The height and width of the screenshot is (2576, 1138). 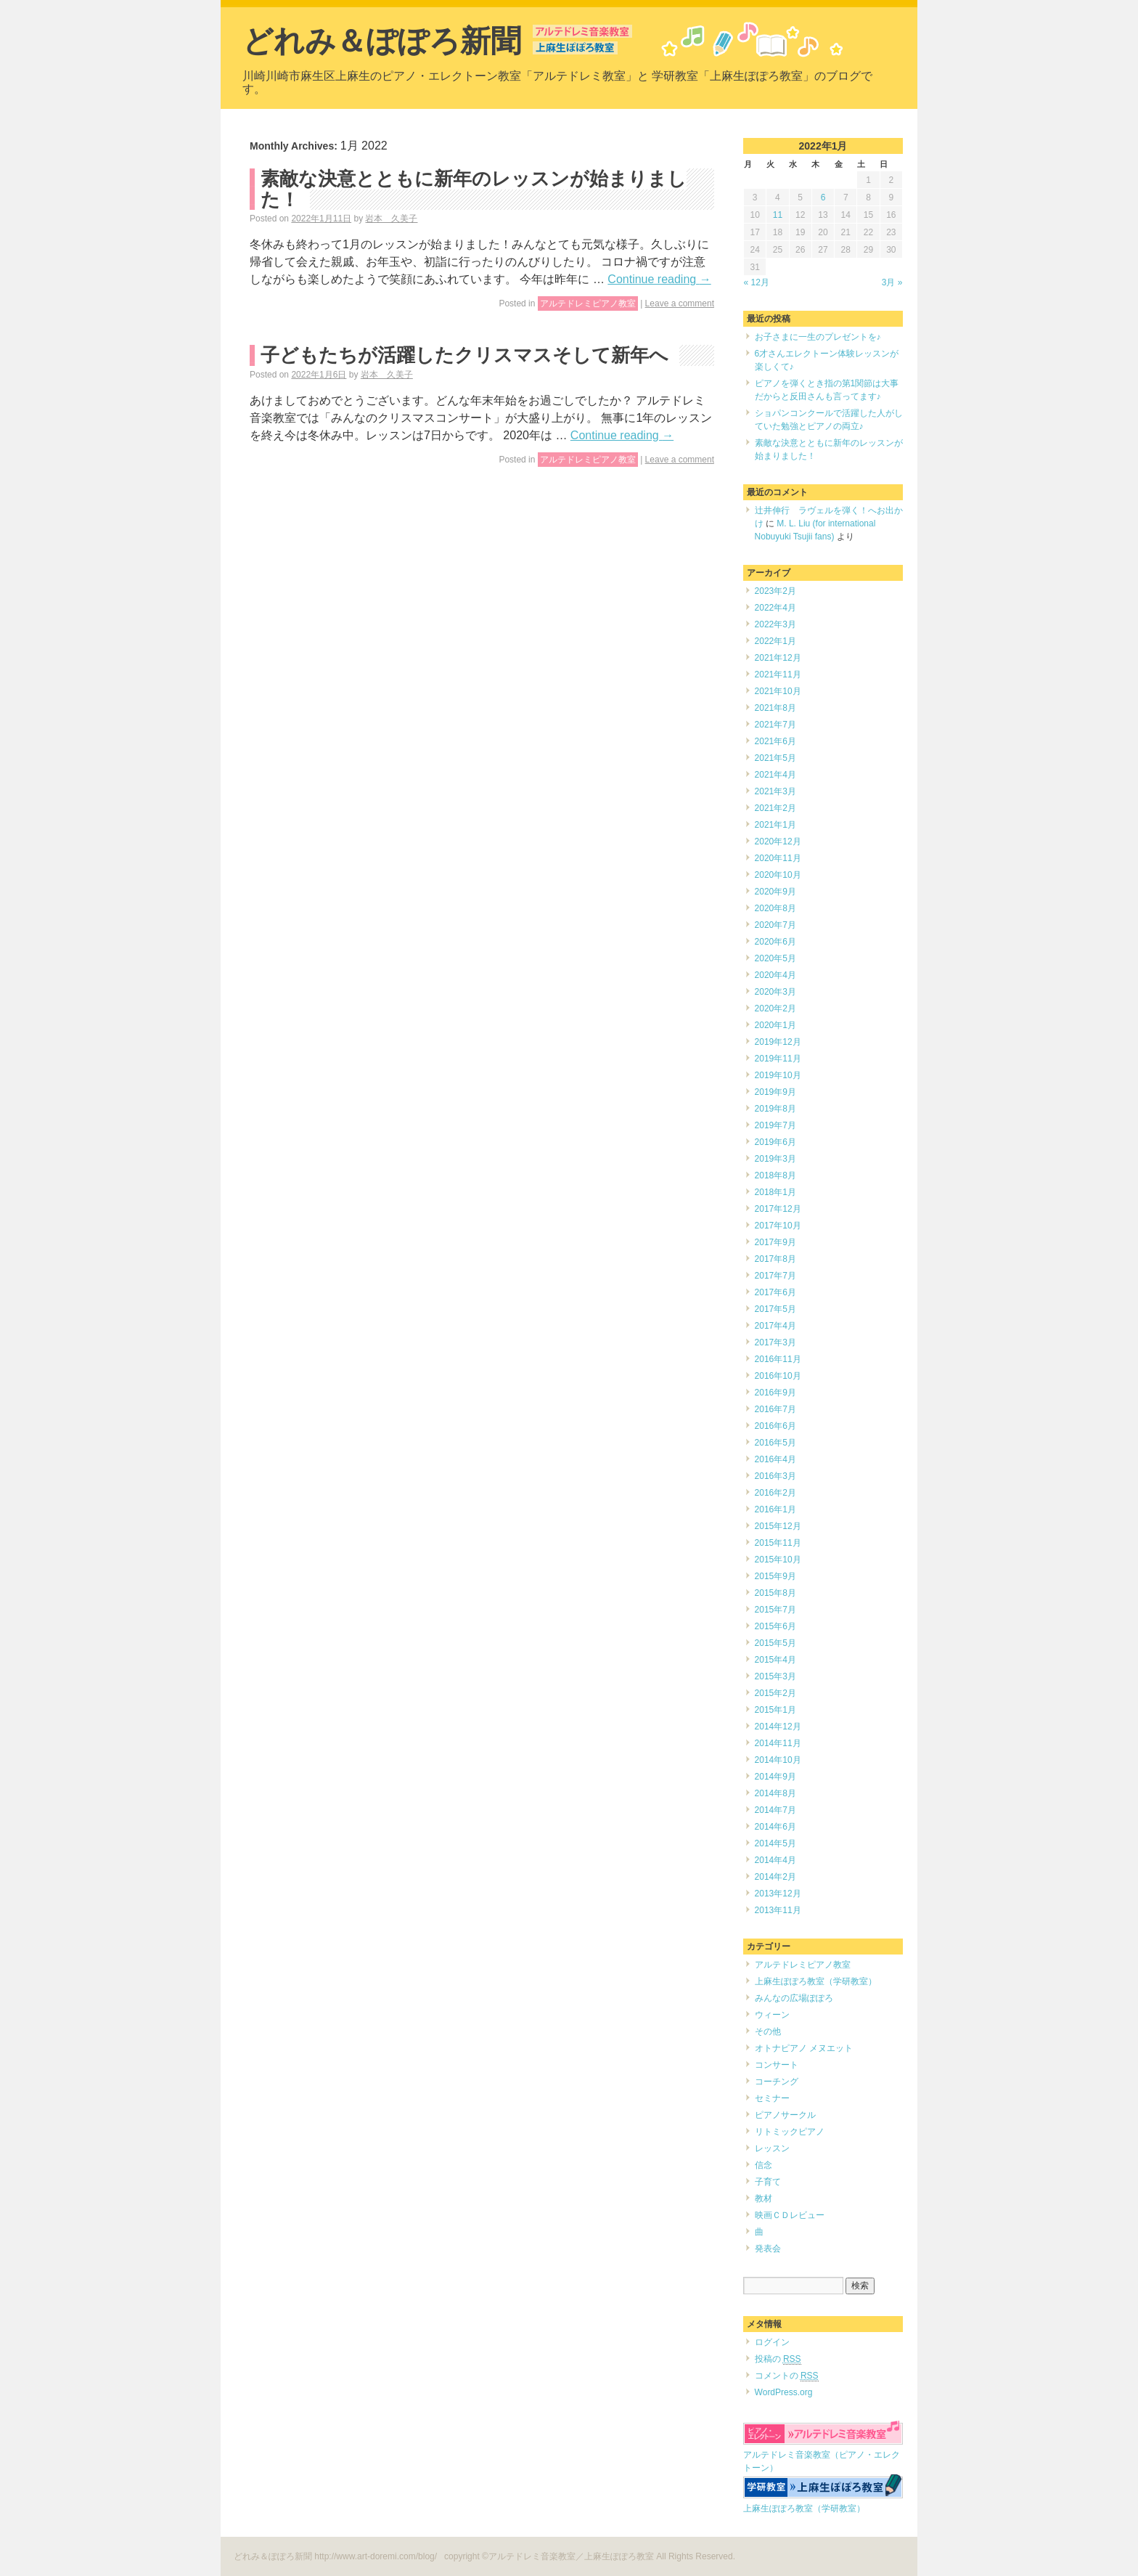 I want to click on 2020年8月, so click(x=775, y=908).